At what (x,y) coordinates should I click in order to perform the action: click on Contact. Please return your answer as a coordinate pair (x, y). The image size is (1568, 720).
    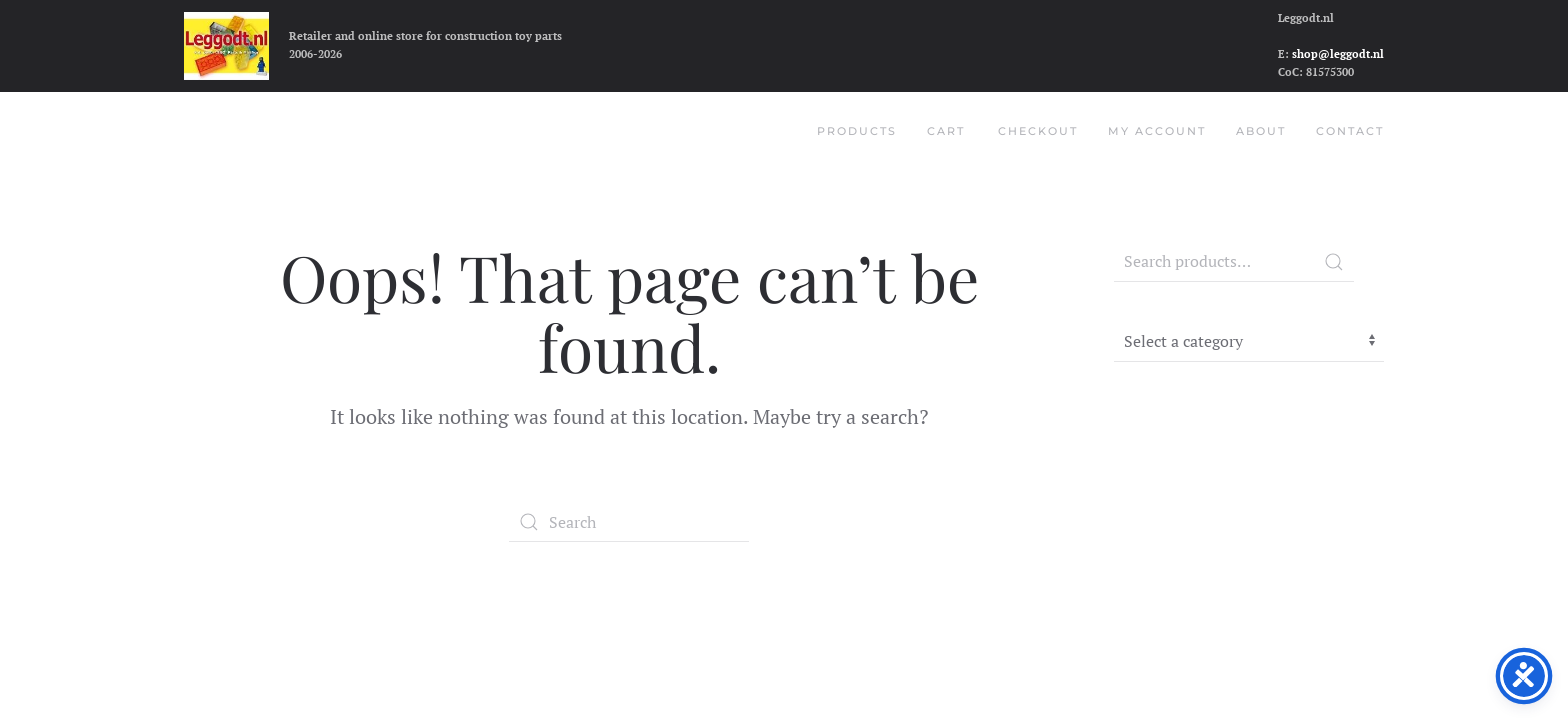
    Looking at the image, I should click on (1350, 131).